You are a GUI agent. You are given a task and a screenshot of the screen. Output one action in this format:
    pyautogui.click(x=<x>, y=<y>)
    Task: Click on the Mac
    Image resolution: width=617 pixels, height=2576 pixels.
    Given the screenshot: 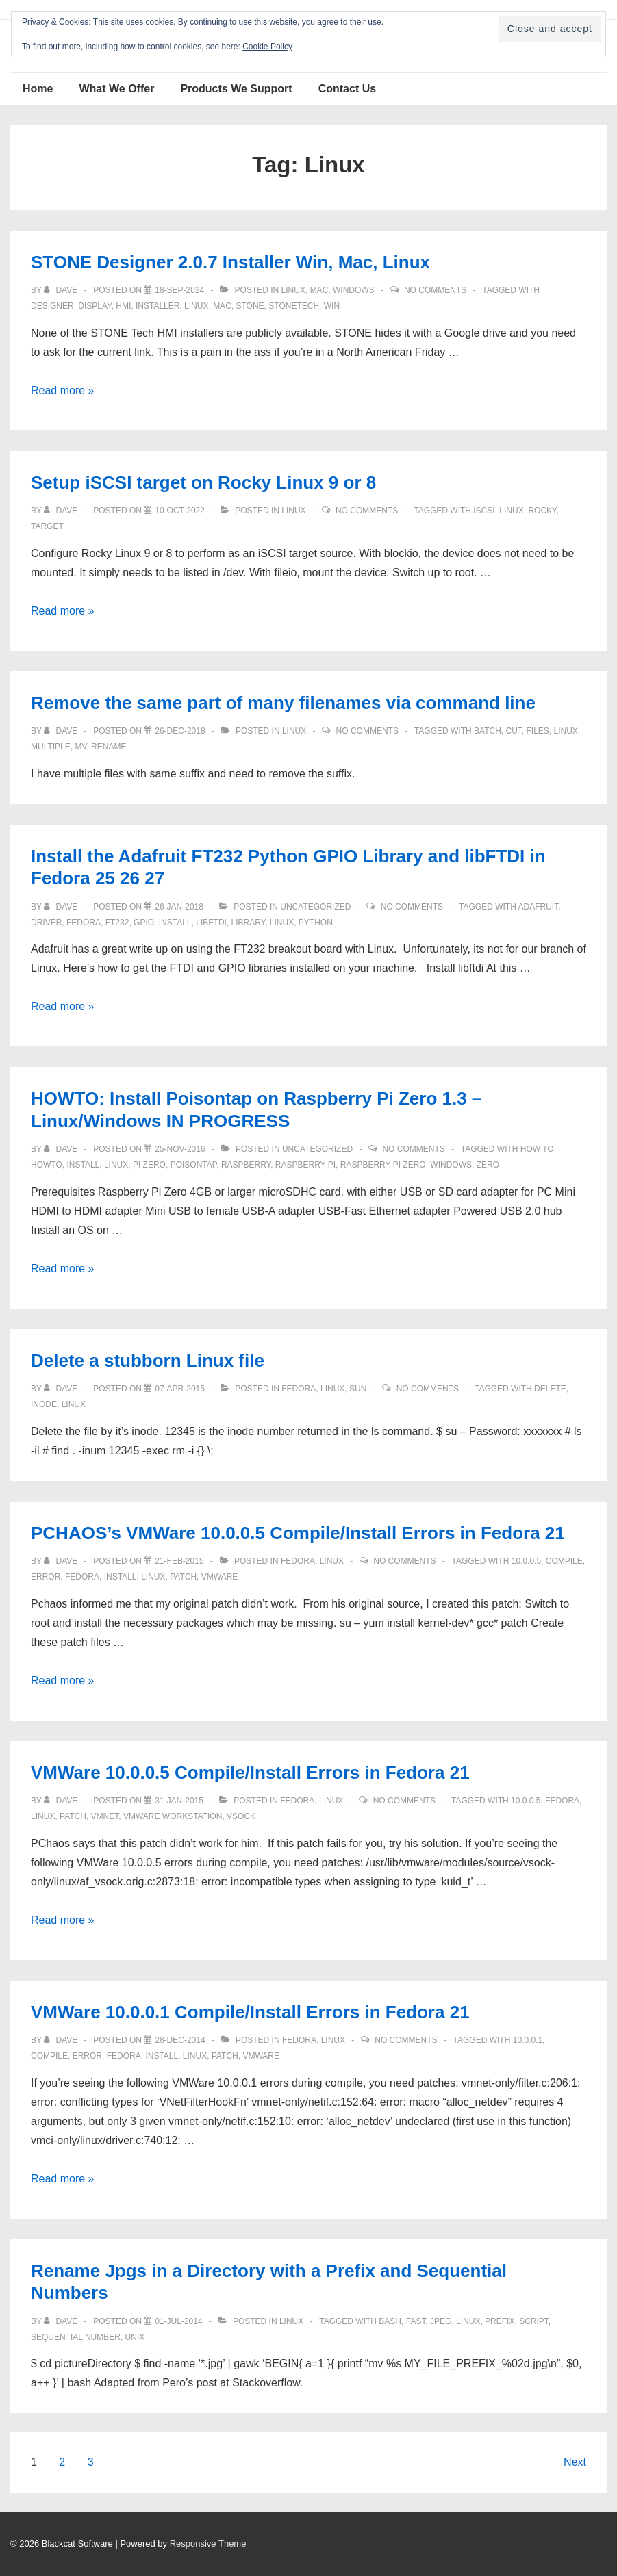 What is the action you would take?
    pyautogui.click(x=319, y=290)
    